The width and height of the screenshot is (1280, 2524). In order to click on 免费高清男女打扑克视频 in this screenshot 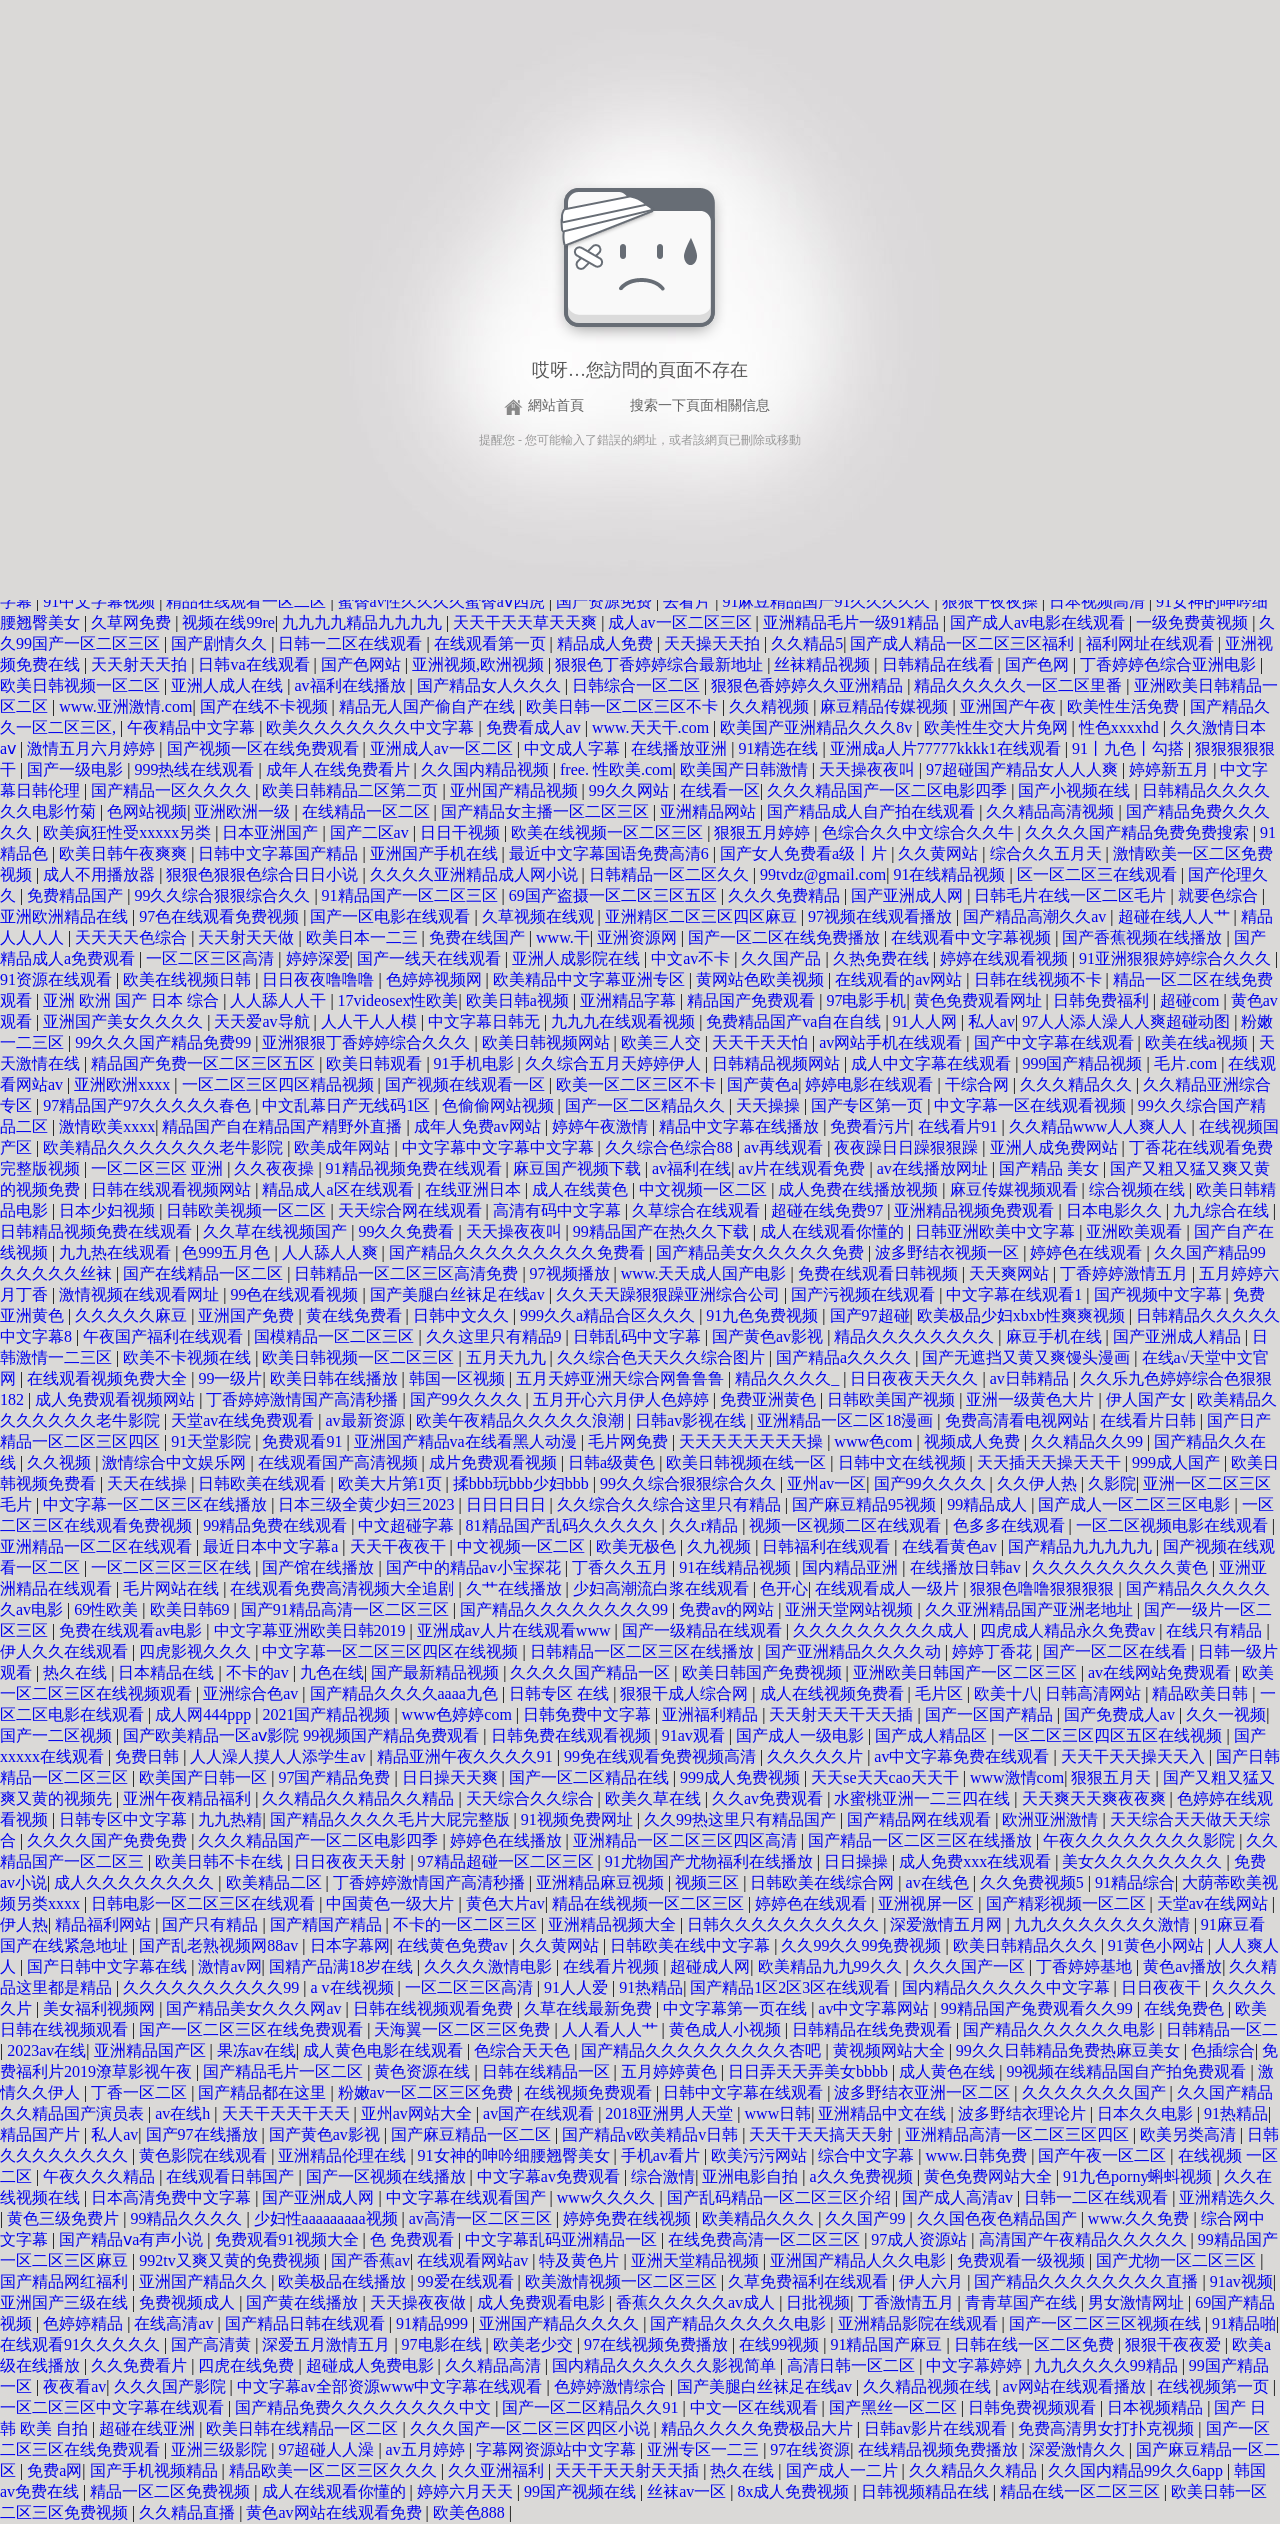, I will do `click(1108, 2428)`.